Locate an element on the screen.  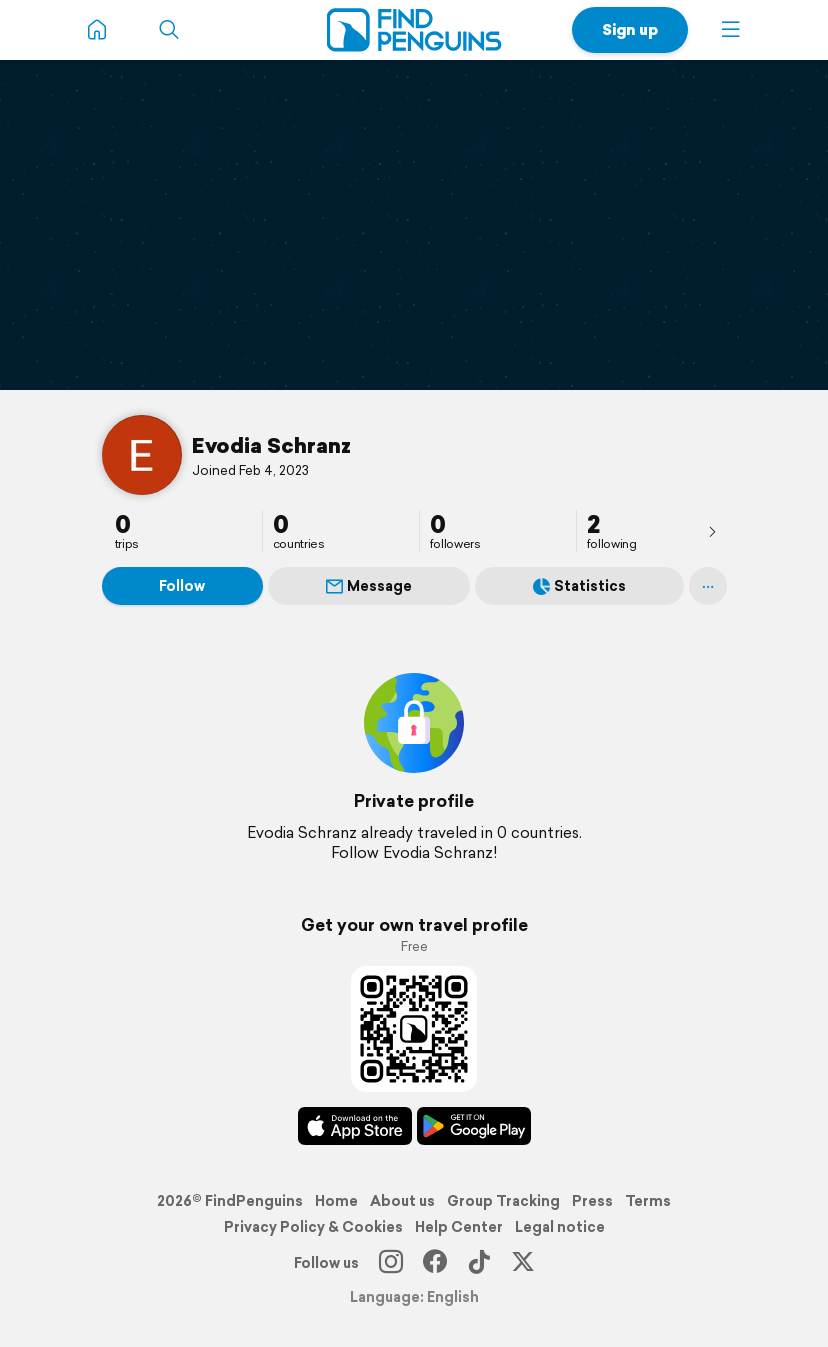
Message is located at coordinates (369, 586).